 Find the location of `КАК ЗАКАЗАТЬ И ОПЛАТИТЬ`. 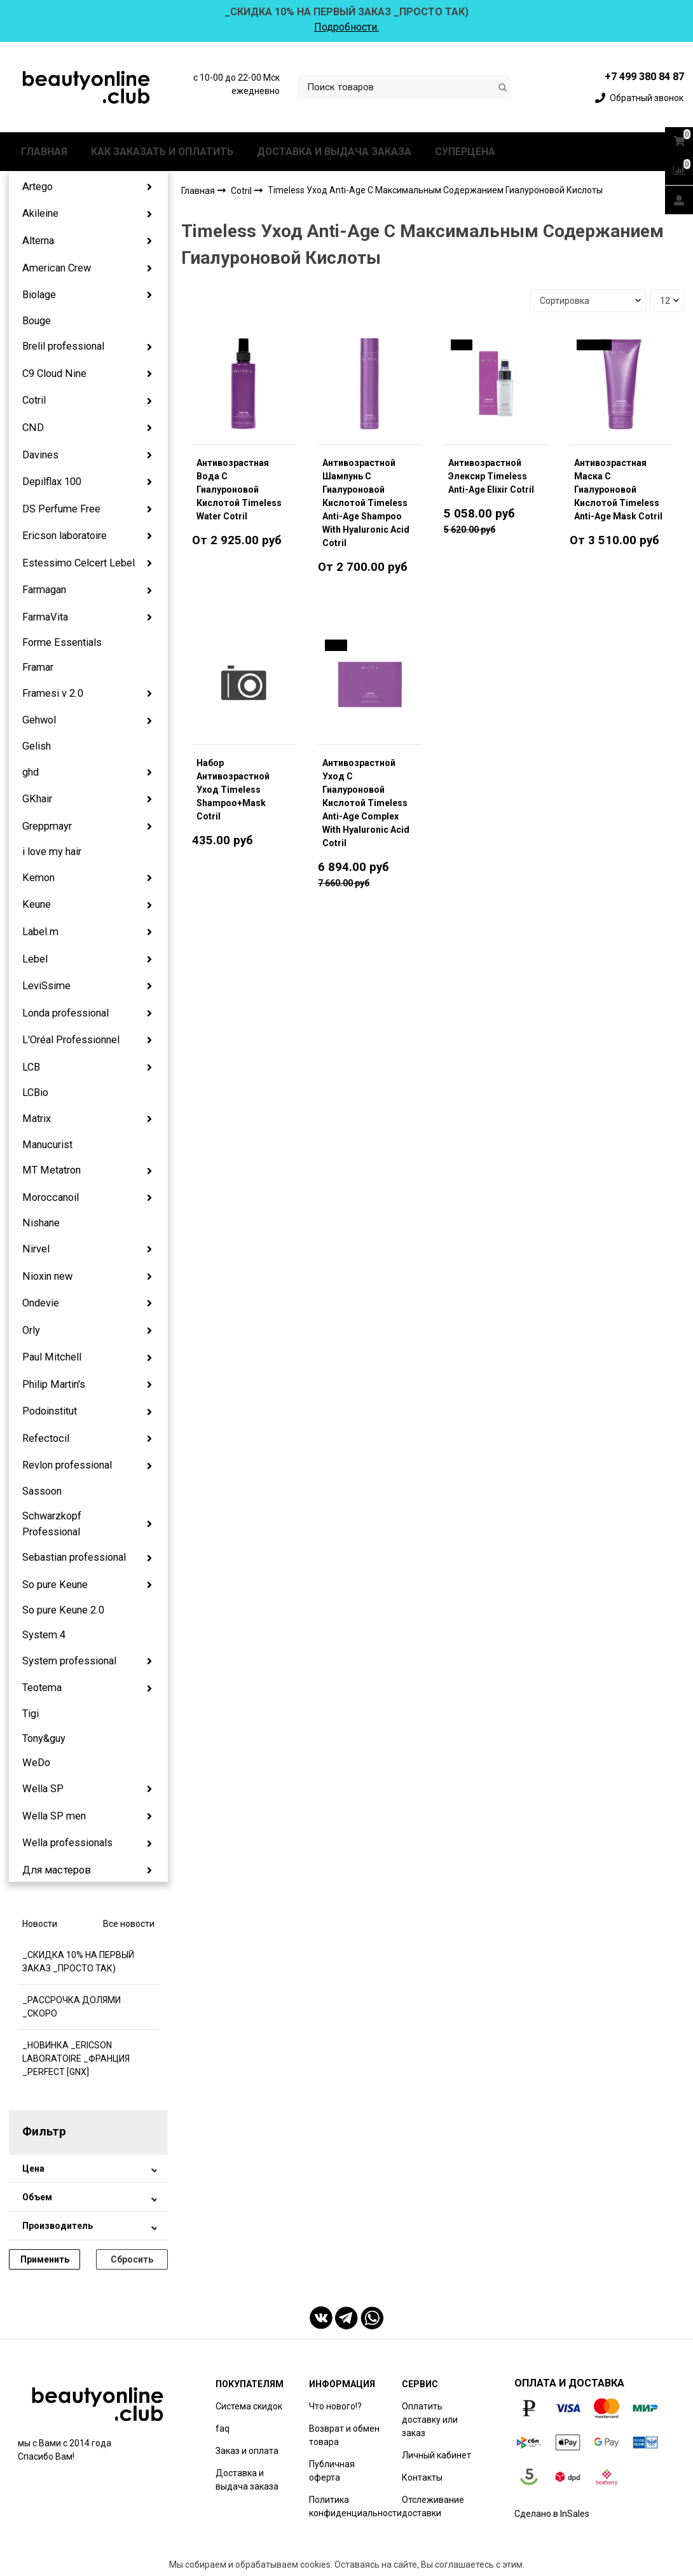

КАК ЗАКАЗАТЬ И ОПЛАТИТЬ is located at coordinates (162, 152).